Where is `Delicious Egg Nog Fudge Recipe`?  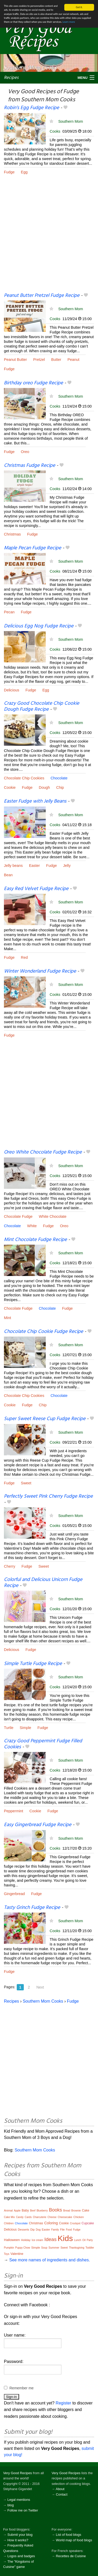 Delicious Egg Nog Fudge Recipe is located at coordinates (38, 626).